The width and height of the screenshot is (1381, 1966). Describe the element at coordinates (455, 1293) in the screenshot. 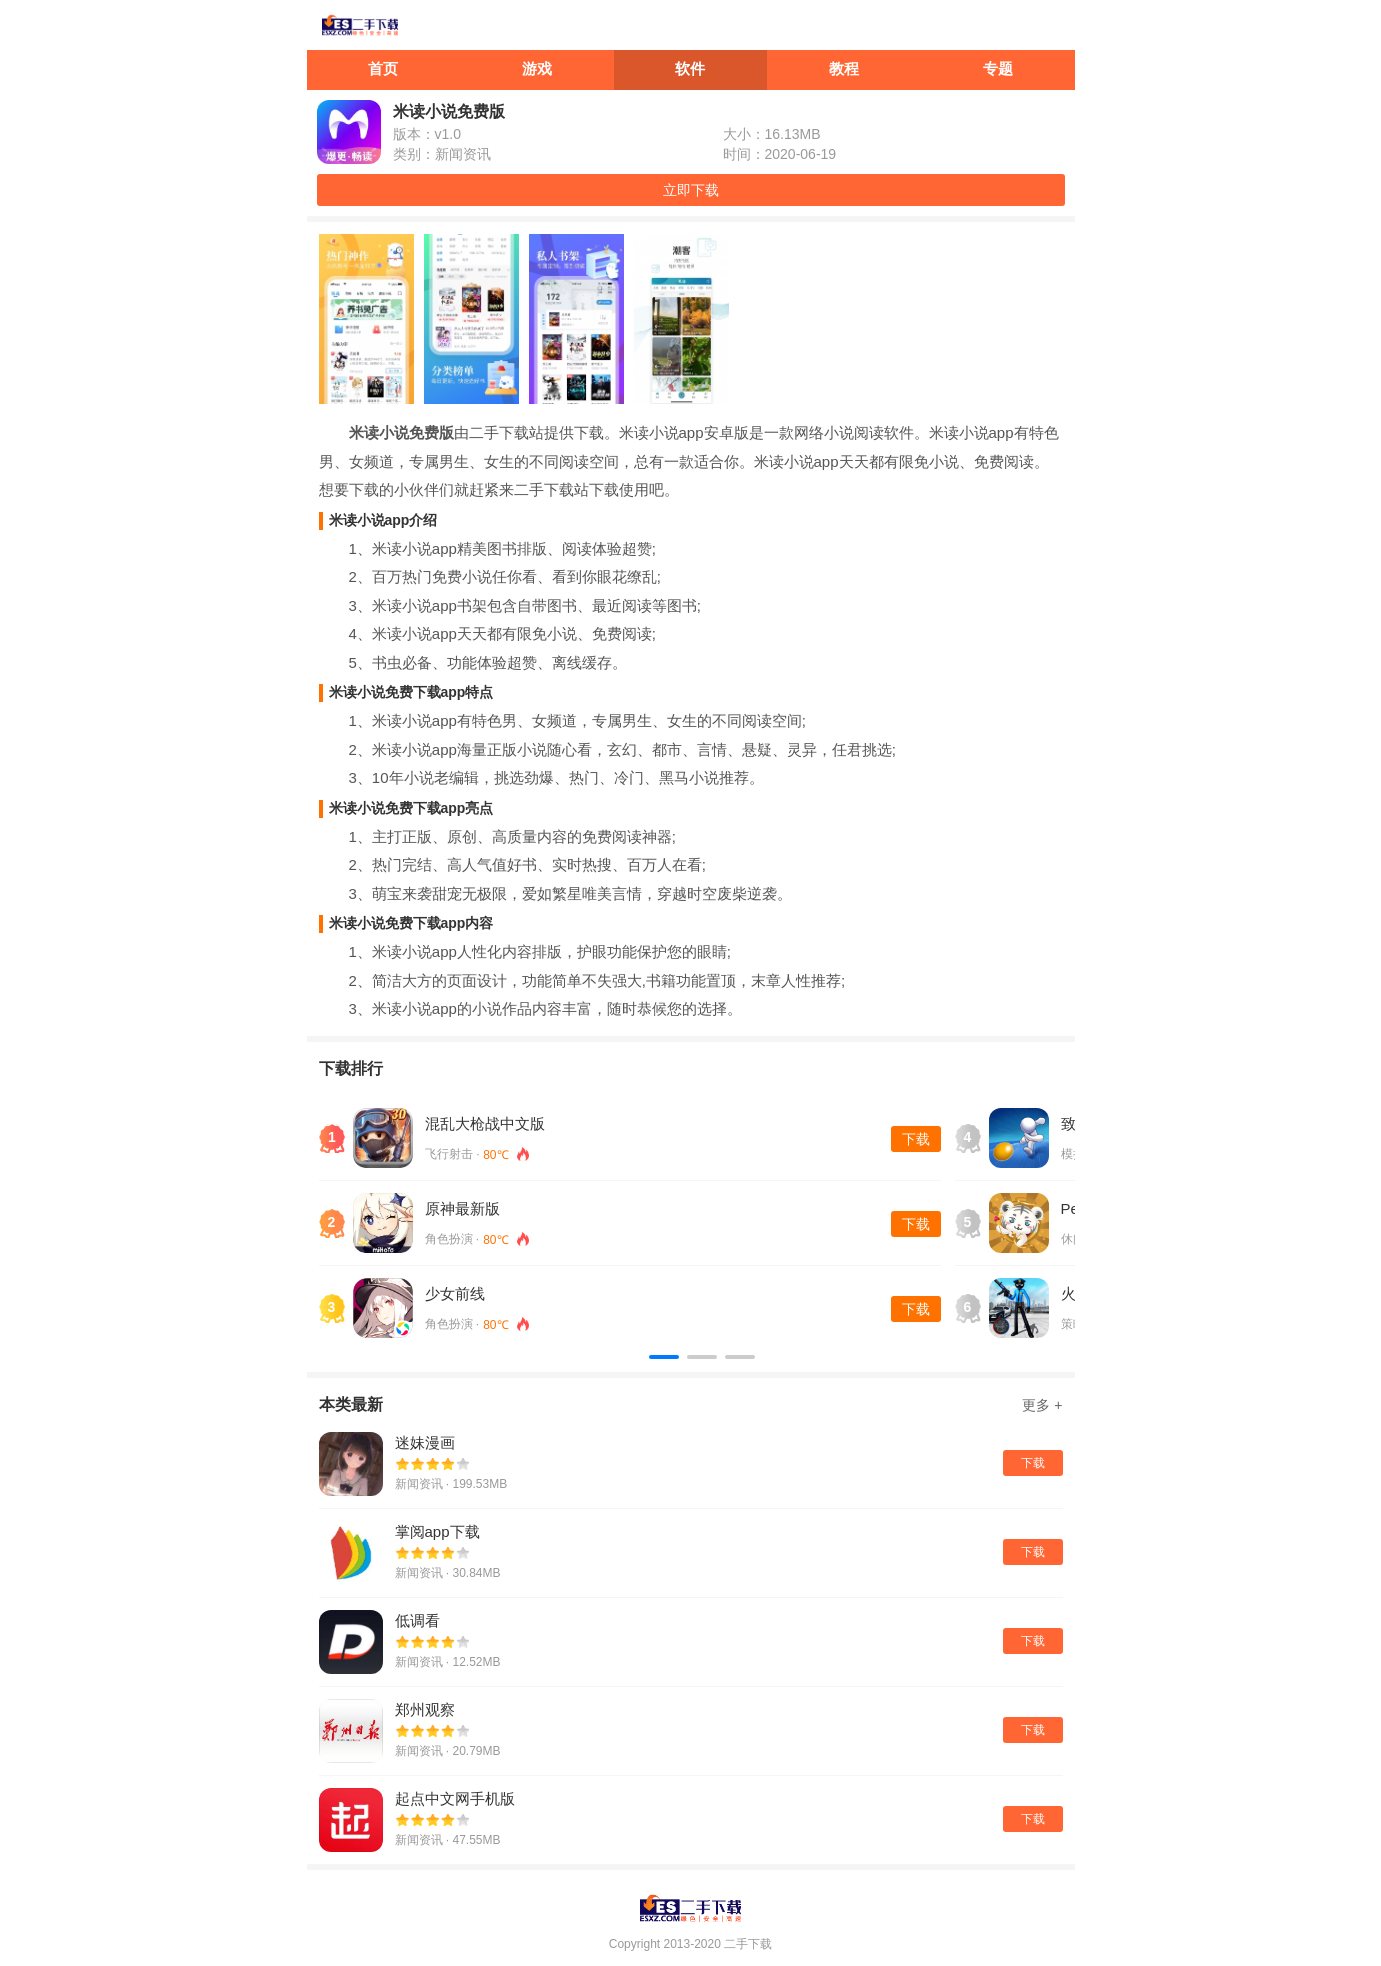

I see `少女前线` at that location.